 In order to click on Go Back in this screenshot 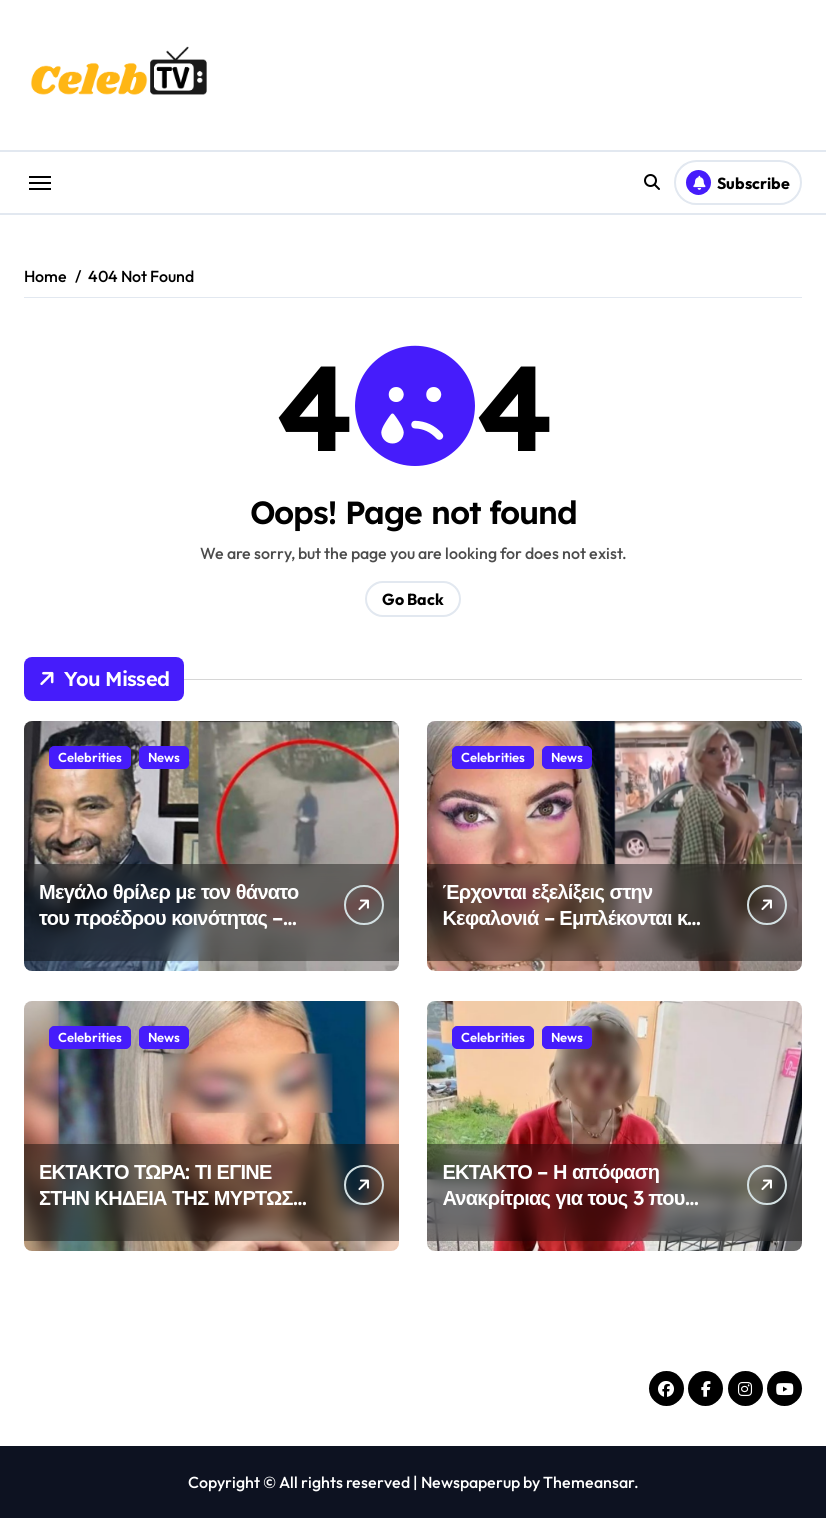, I will do `click(413, 599)`.